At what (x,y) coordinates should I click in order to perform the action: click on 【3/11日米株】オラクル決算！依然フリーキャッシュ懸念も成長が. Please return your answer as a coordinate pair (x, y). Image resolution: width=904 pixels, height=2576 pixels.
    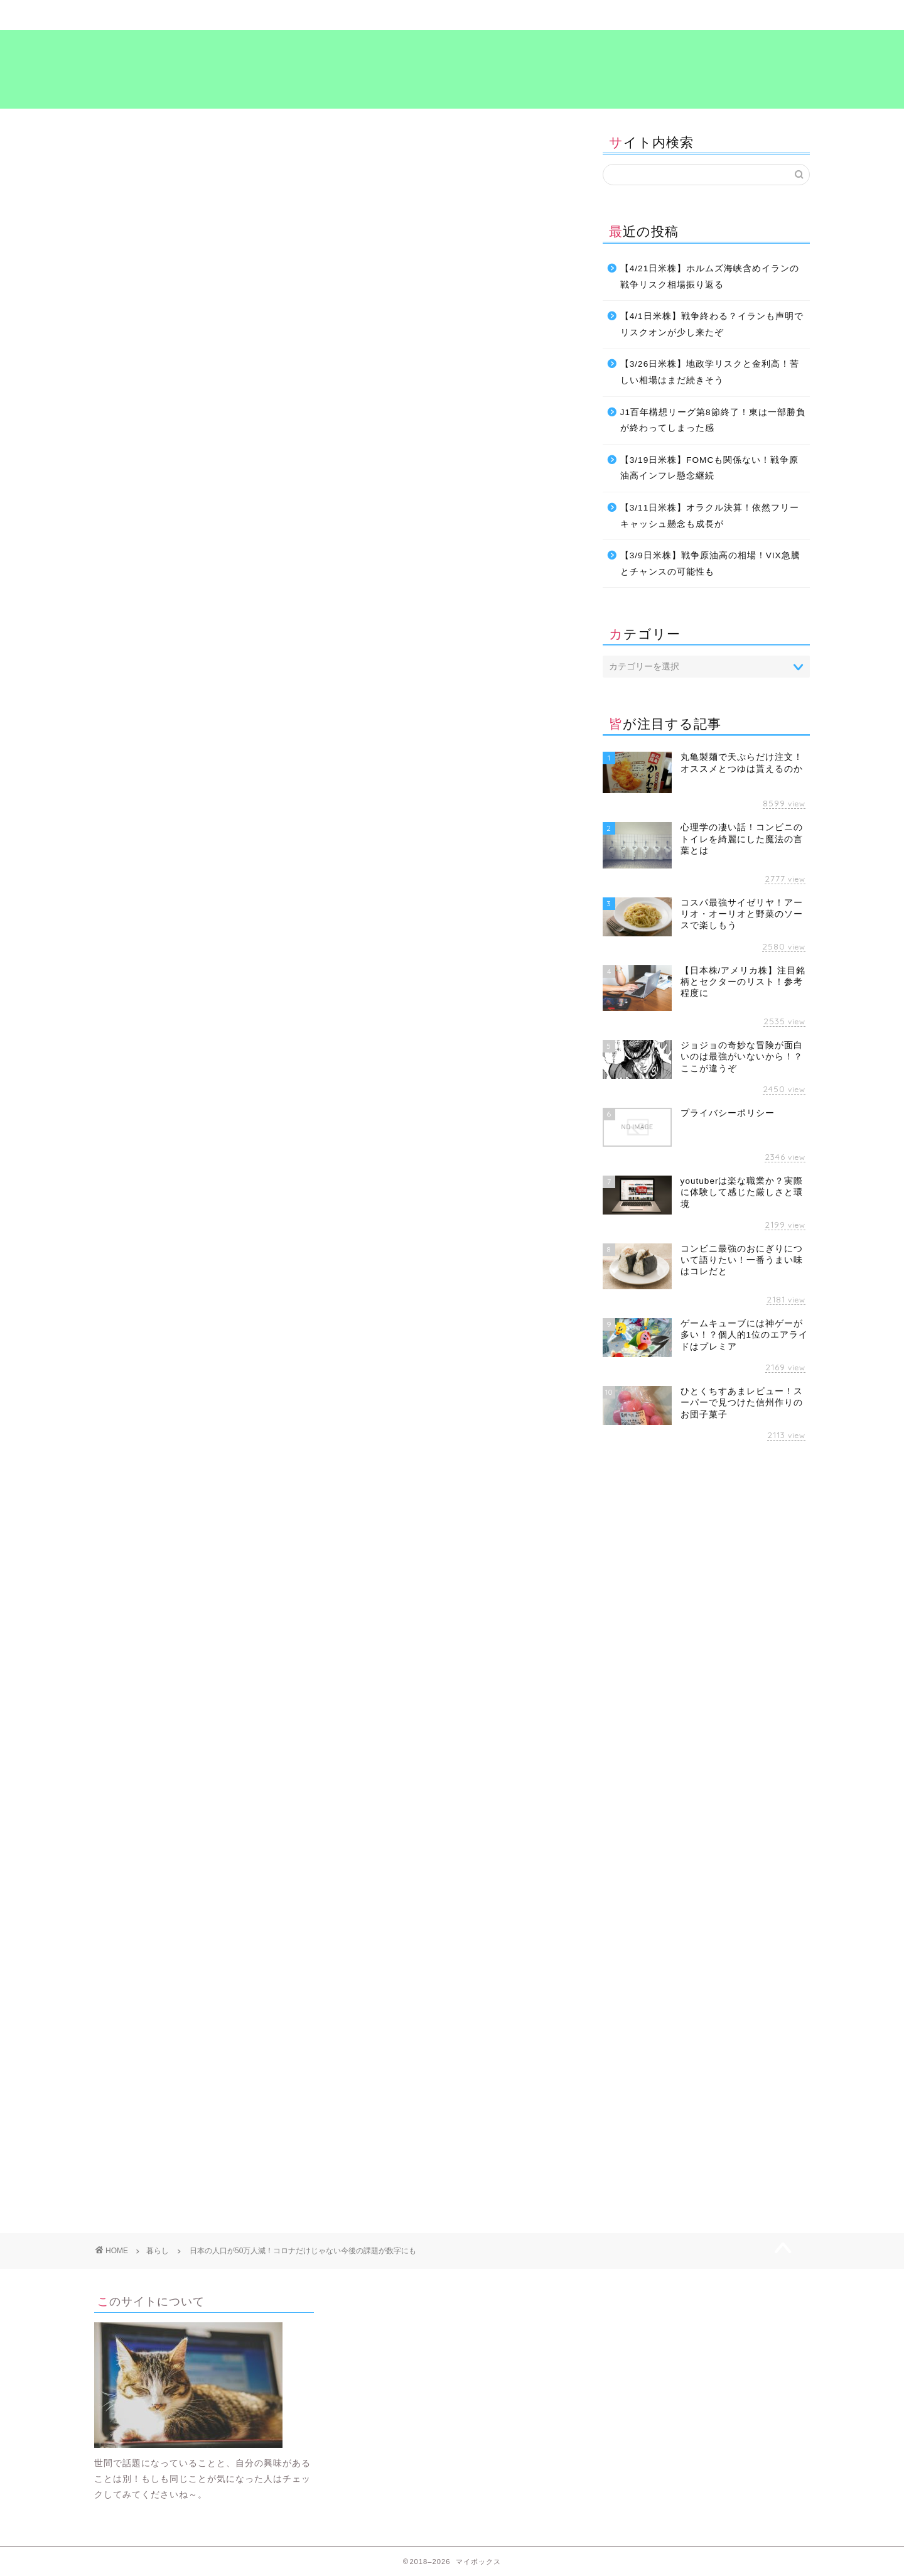
    Looking at the image, I should click on (709, 516).